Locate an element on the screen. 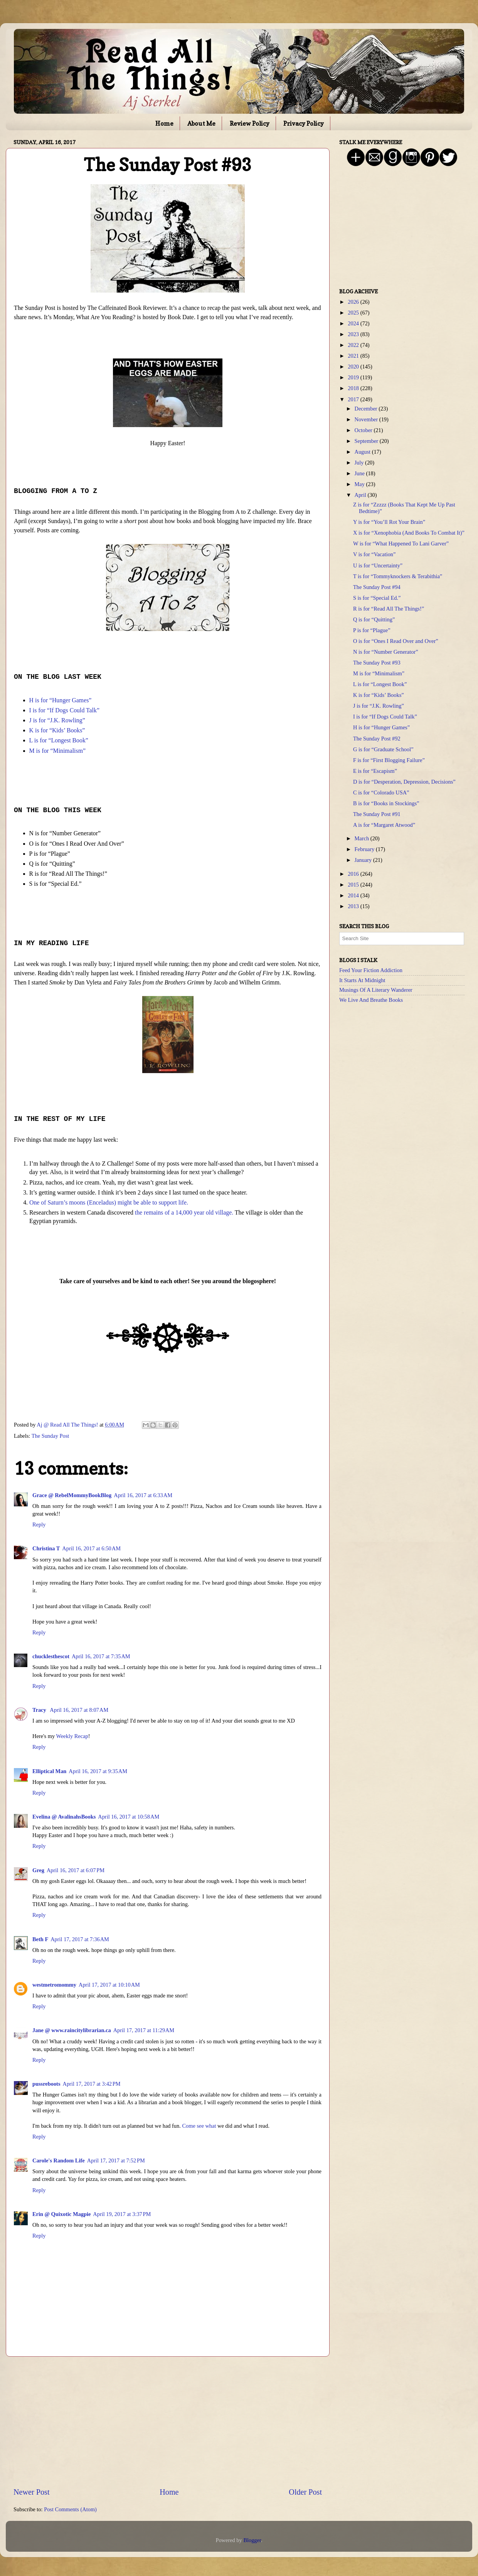 The image size is (478, 2576). Grace @ RebelMommyBookBlog is located at coordinates (71, 1495).